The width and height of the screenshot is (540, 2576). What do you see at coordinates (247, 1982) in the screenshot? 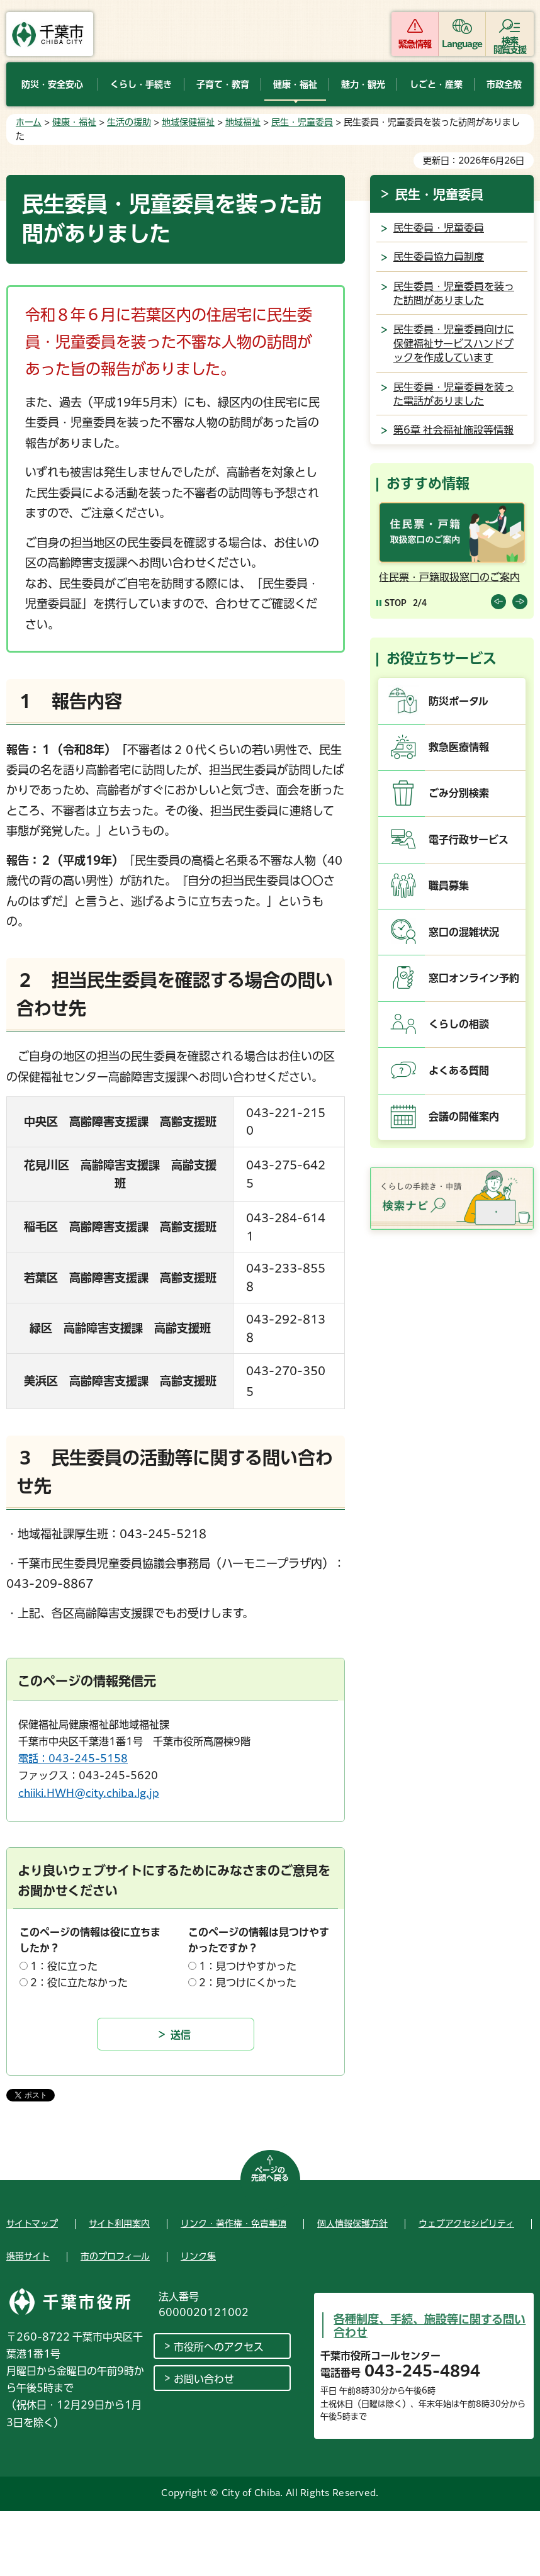
I see `2：見つけにくかった` at bounding box center [247, 1982].